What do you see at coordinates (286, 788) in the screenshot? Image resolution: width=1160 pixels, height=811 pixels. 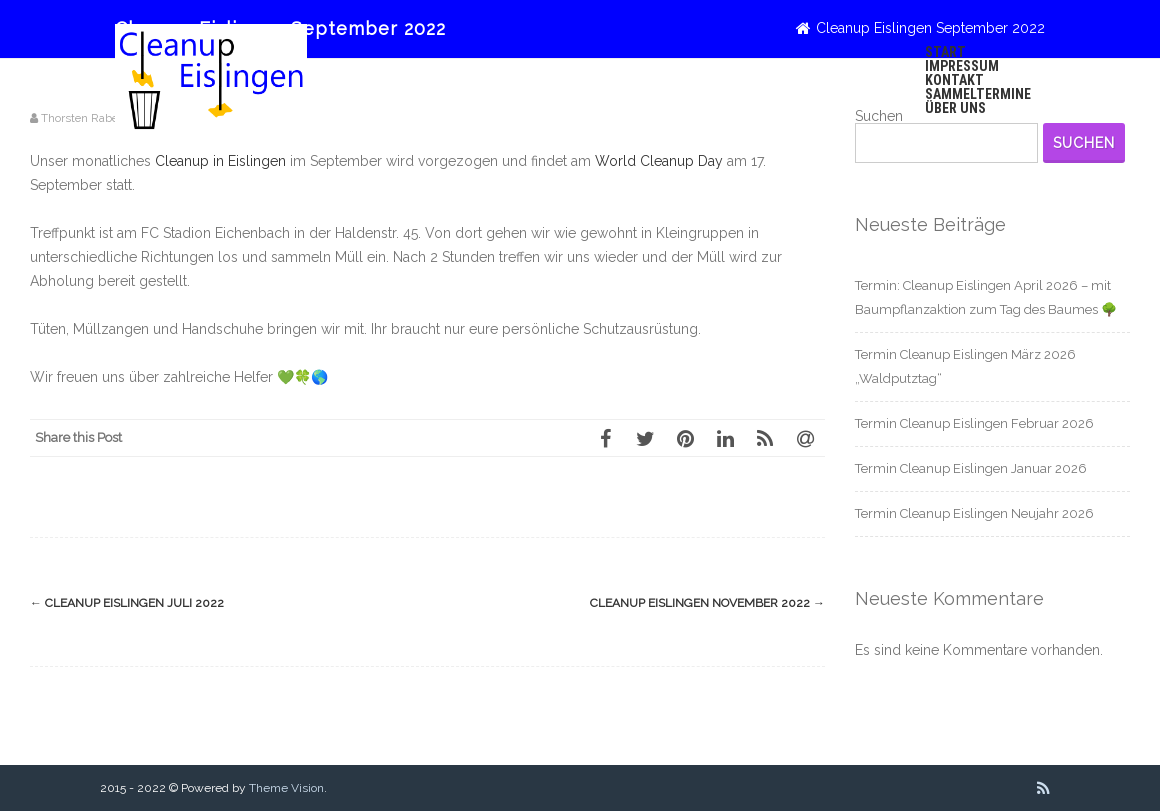 I see `Theme Vision` at bounding box center [286, 788].